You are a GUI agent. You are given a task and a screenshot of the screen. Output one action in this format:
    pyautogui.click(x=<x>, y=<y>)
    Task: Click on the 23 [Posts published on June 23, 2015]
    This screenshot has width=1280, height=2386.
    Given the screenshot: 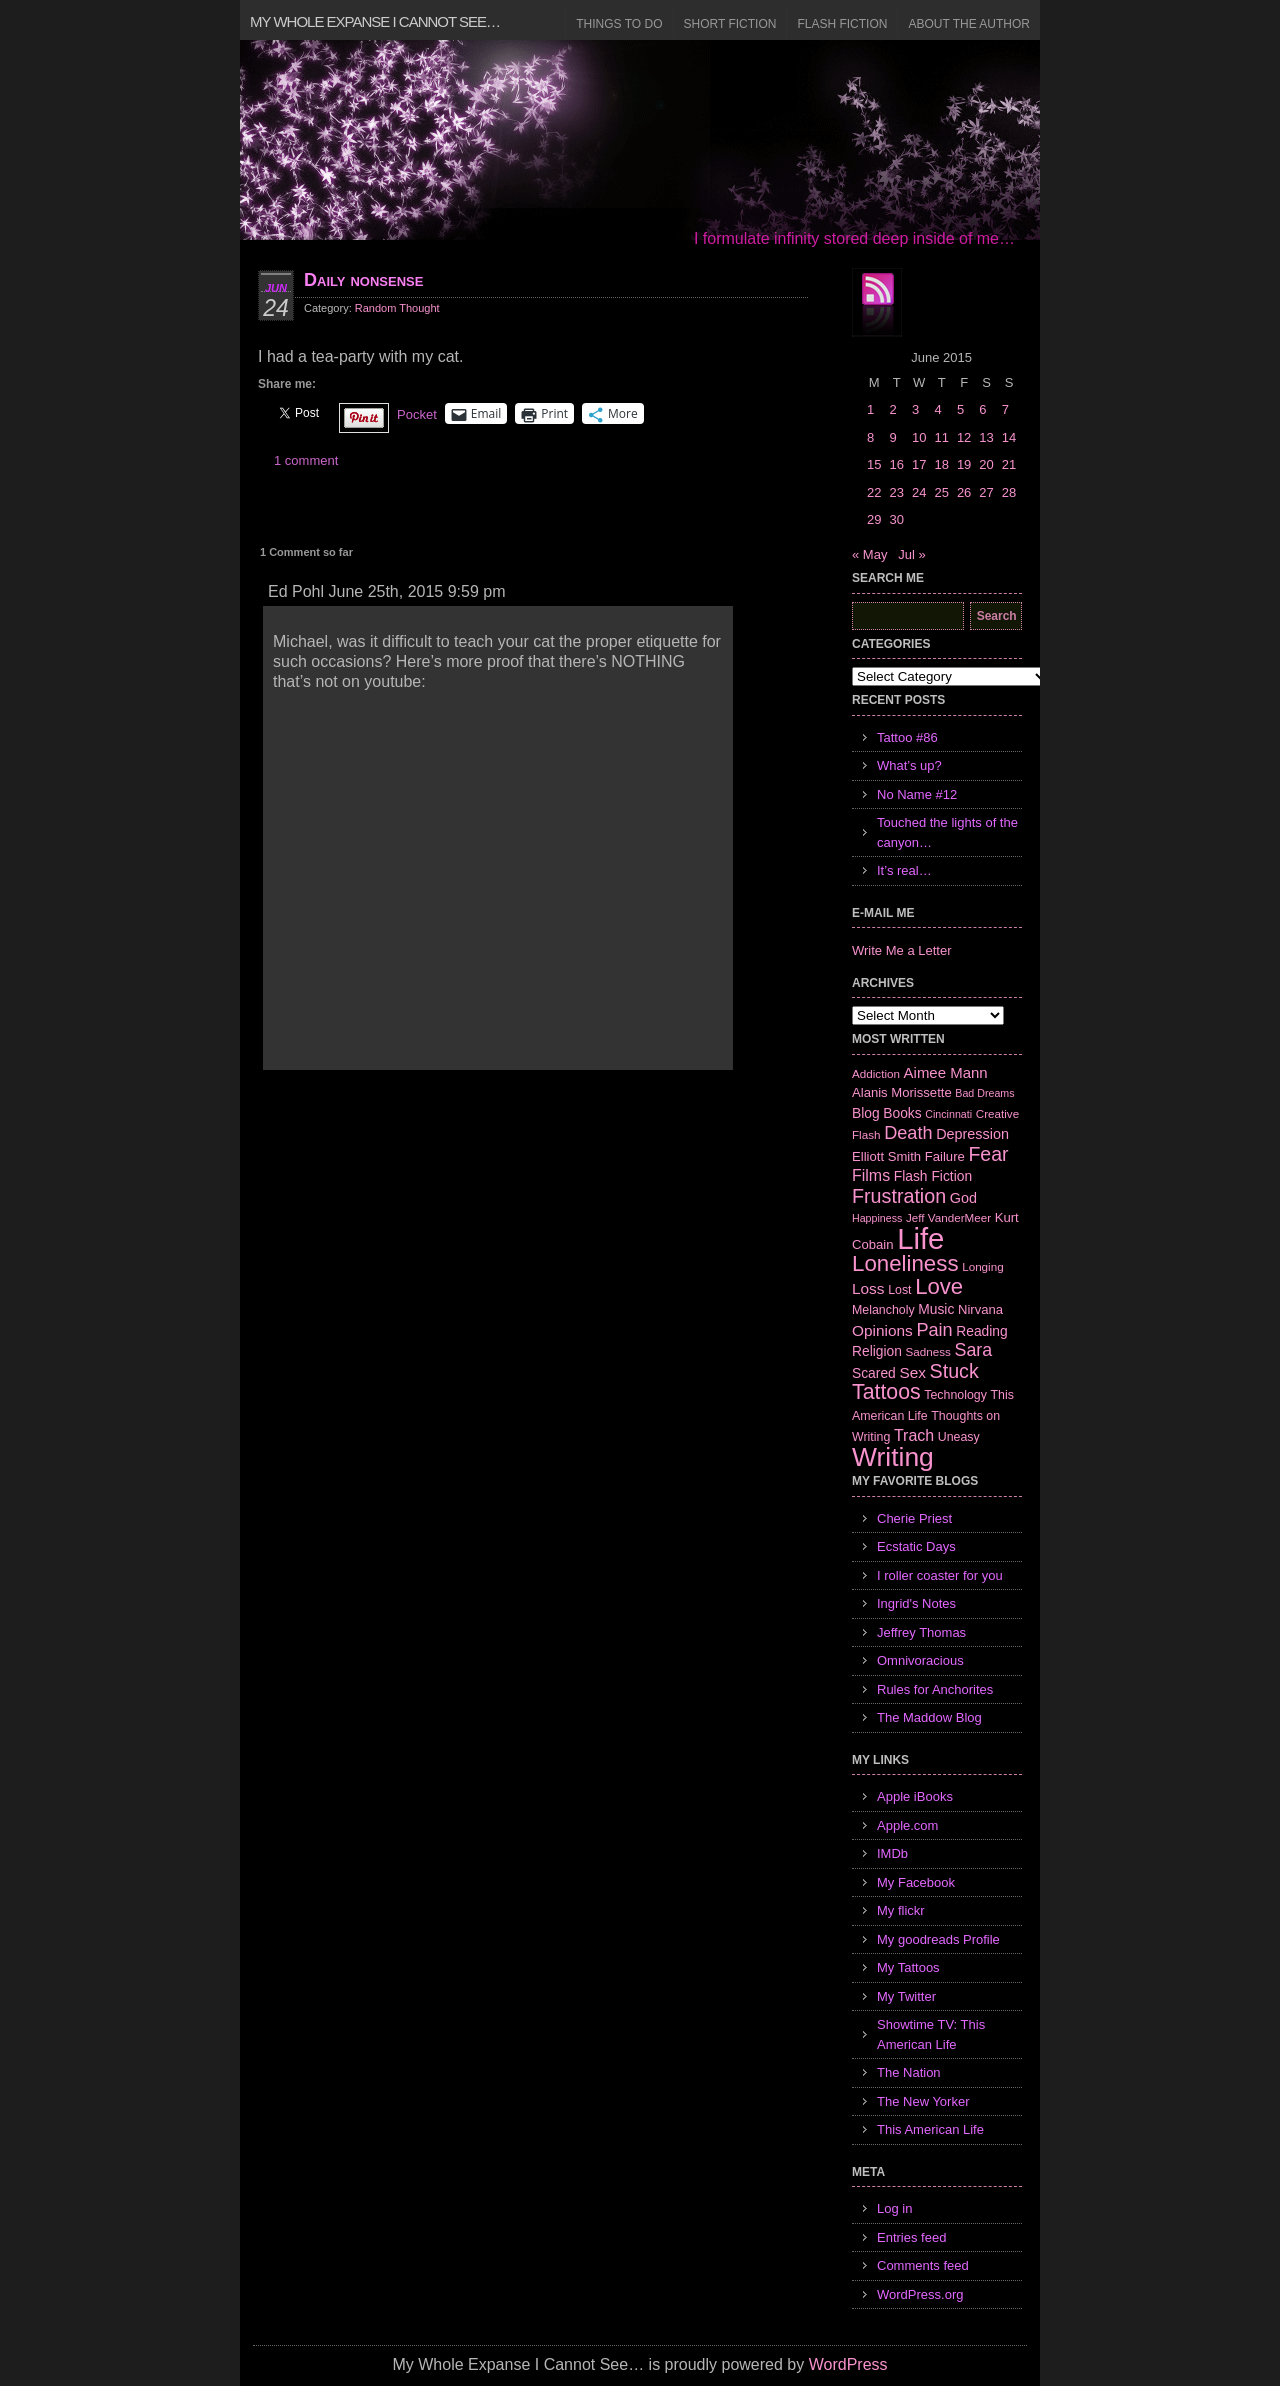 What is the action you would take?
    pyautogui.click(x=896, y=492)
    